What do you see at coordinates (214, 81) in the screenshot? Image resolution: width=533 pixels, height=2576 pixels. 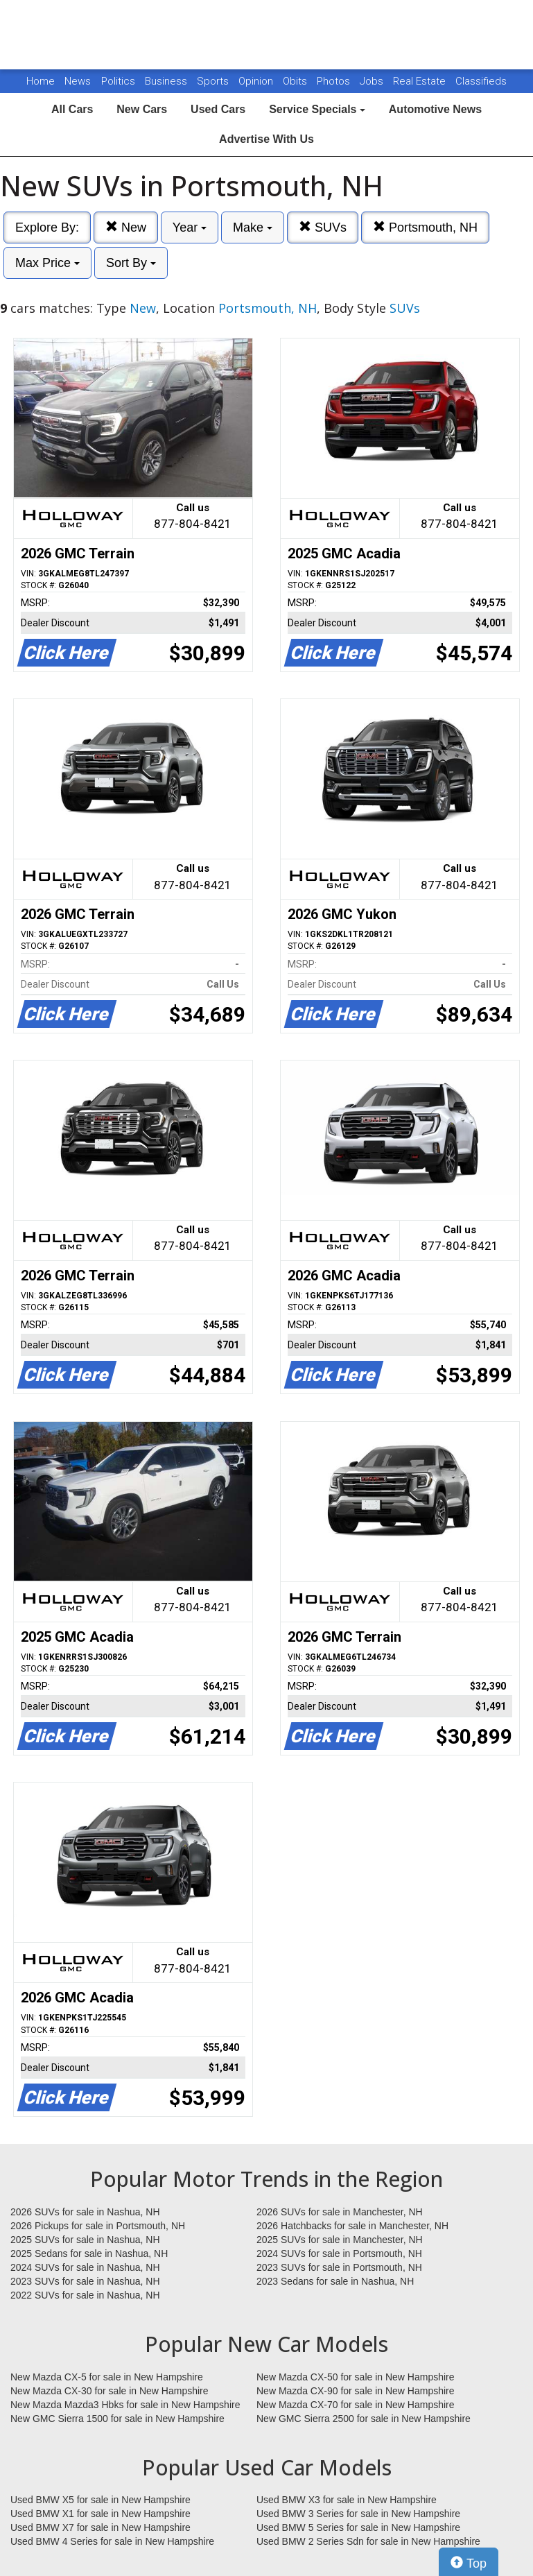 I see `Sports` at bounding box center [214, 81].